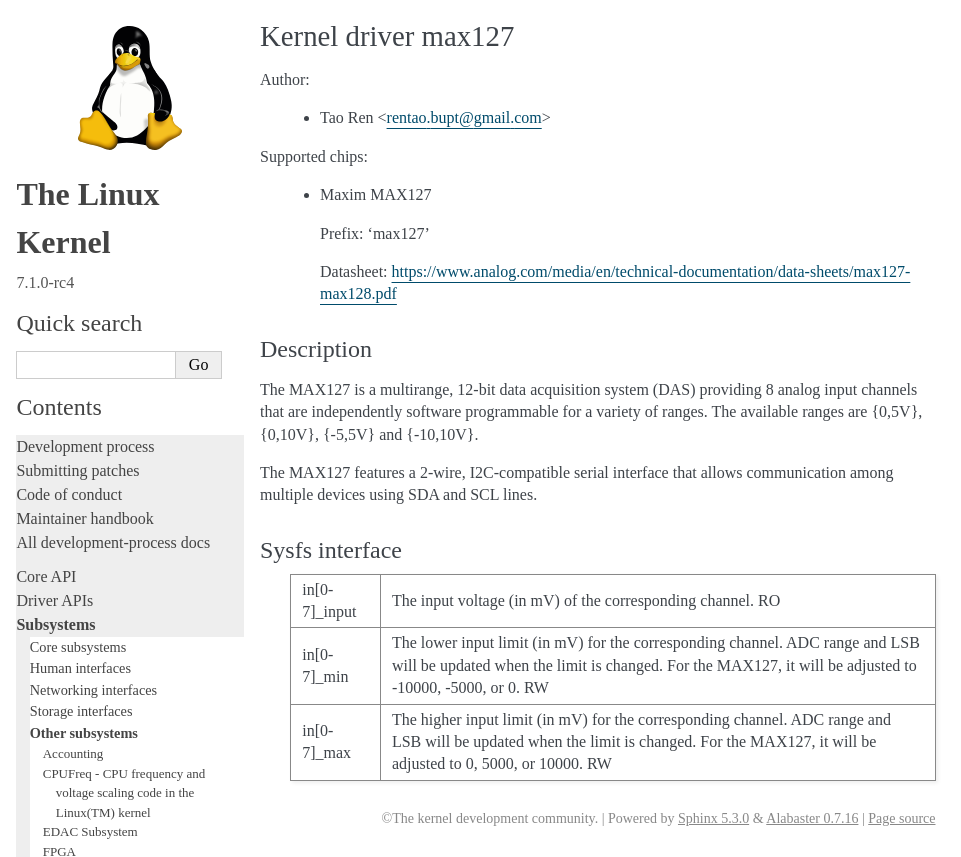  Describe the element at coordinates (58, 467) in the screenshot. I see `Livepatching` at that location.